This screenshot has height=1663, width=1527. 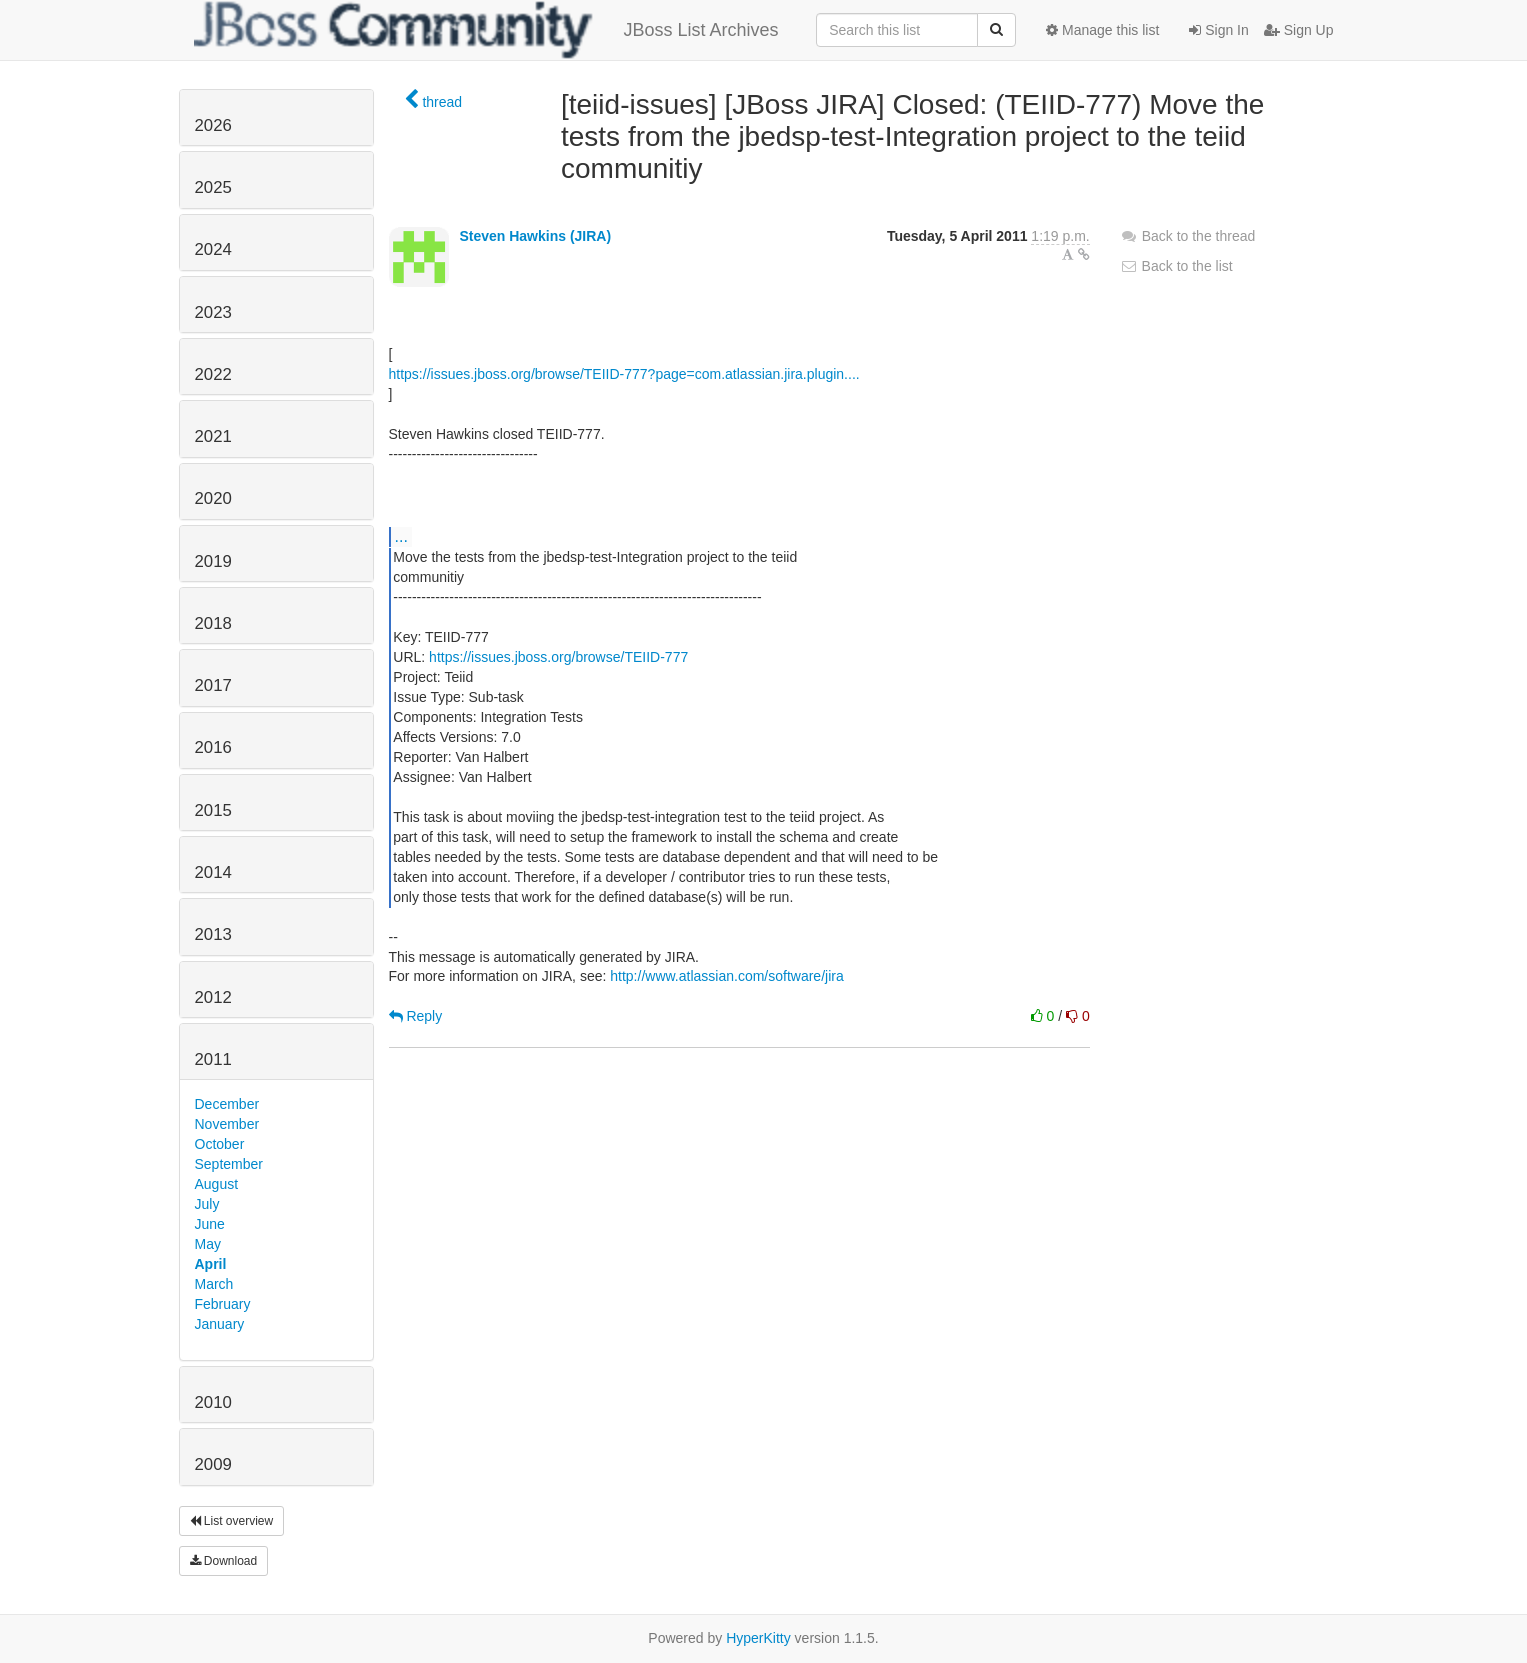 I want to click on 2009, so click(x=213, y=1464).